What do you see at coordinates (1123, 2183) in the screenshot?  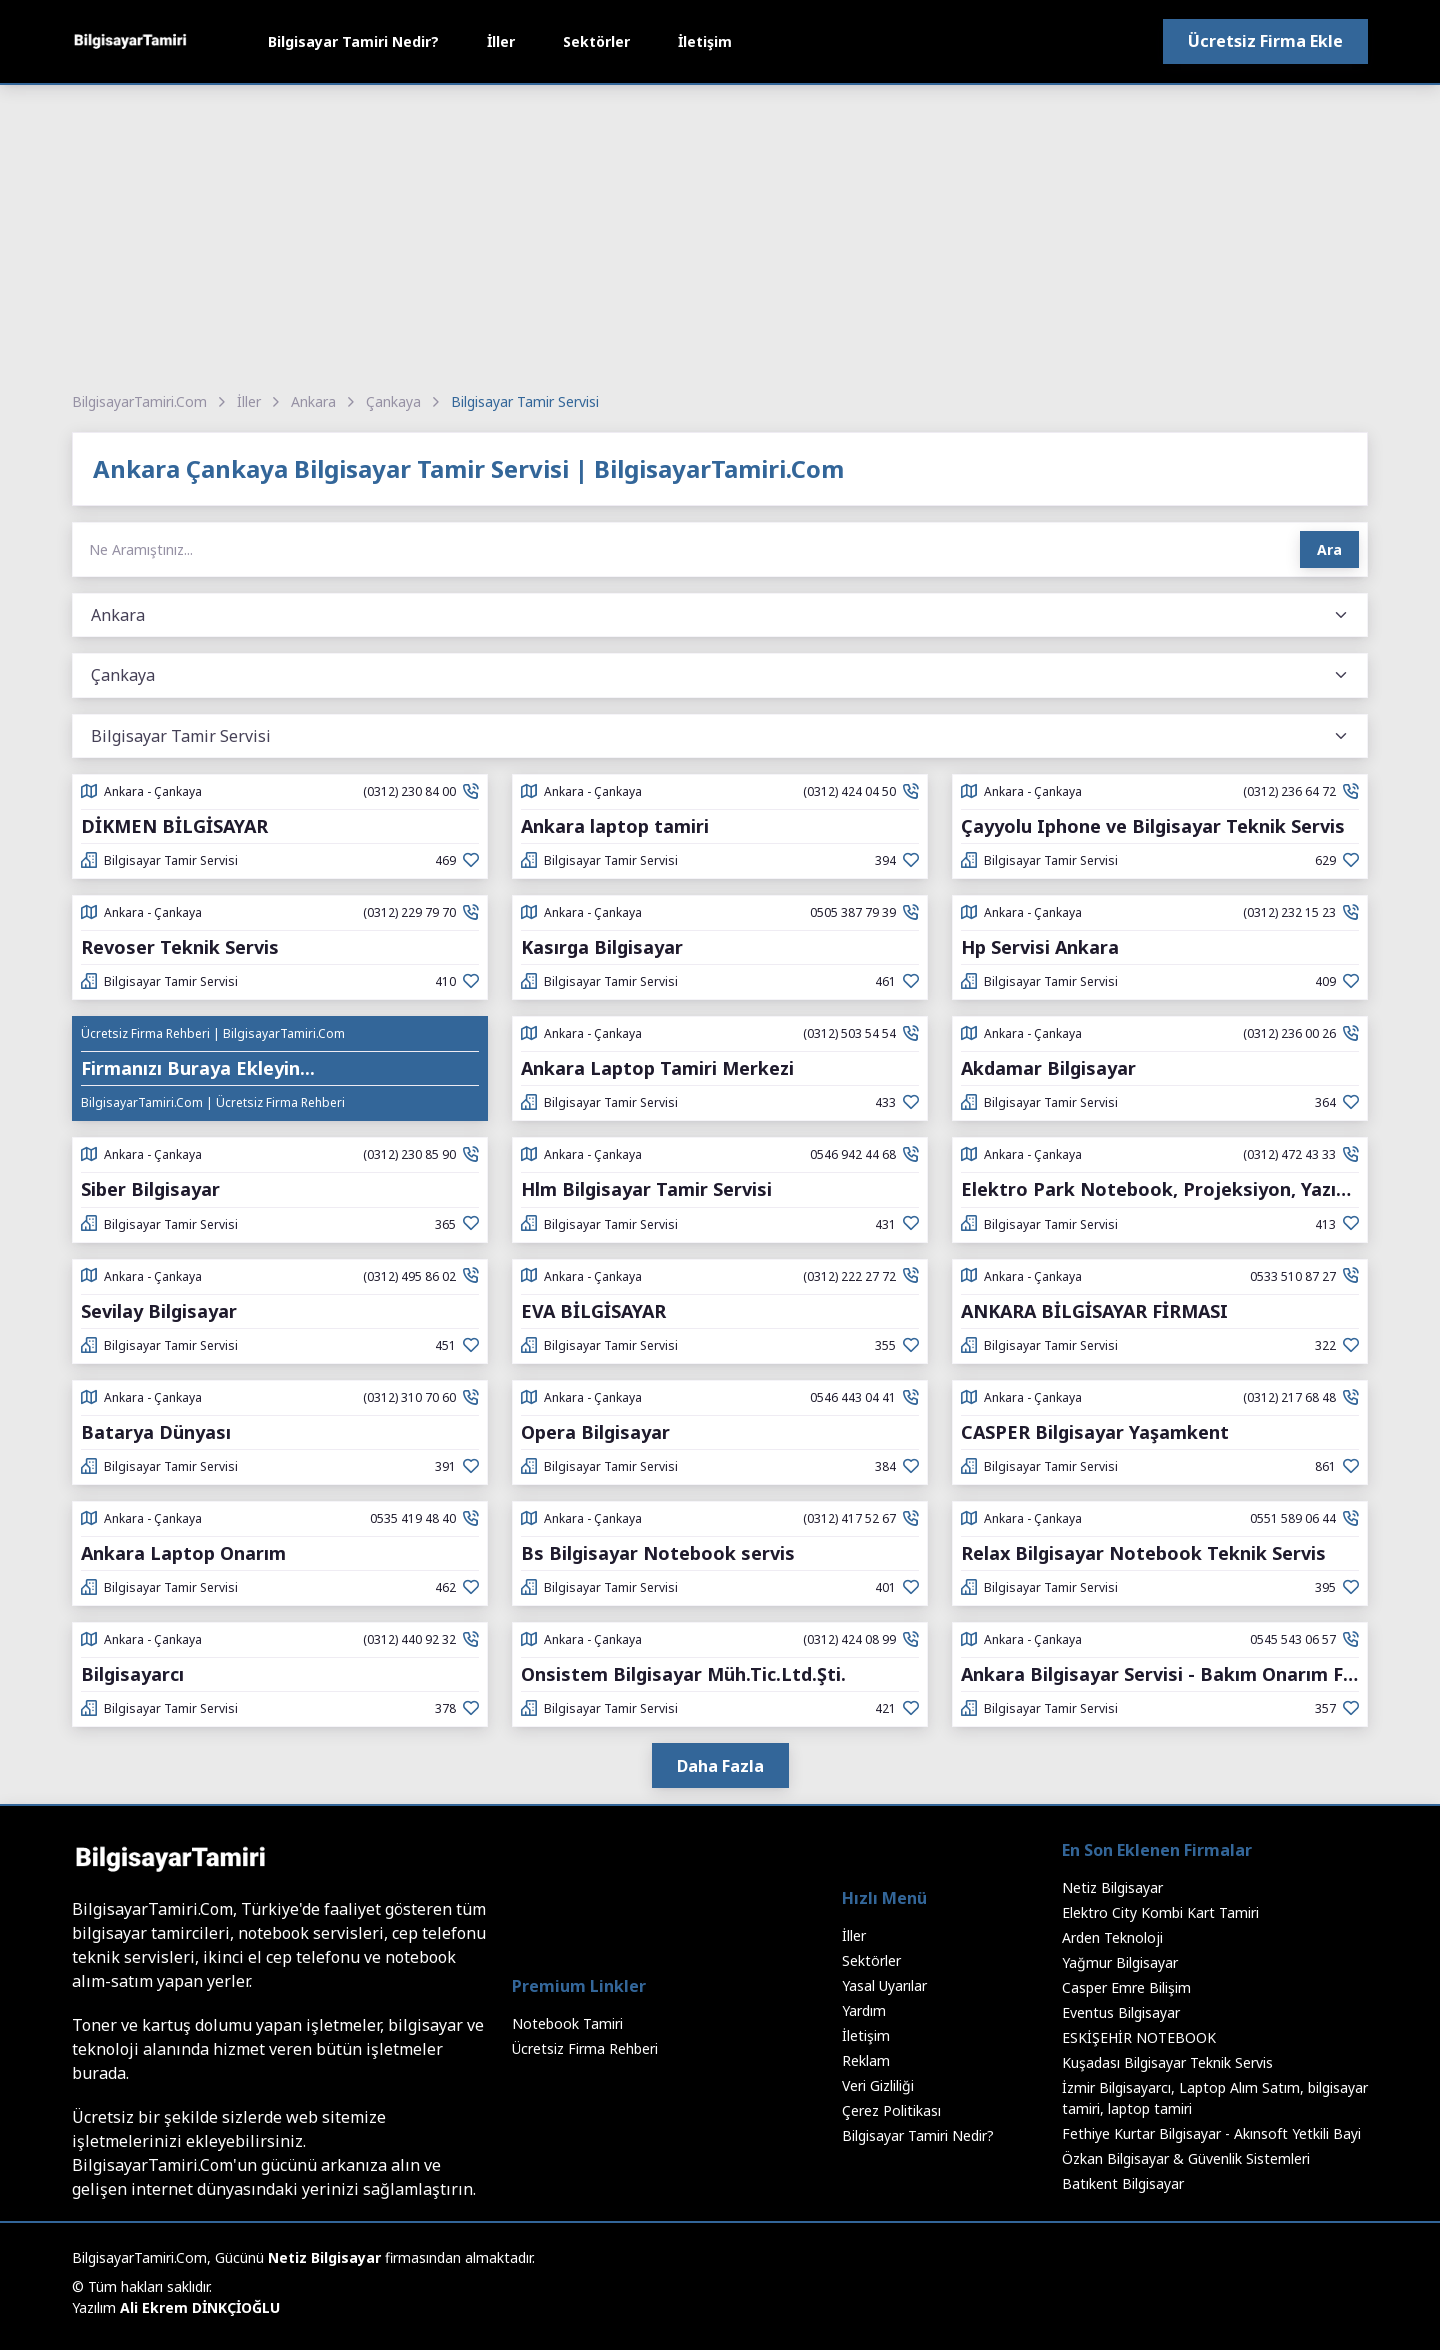 I see `Batıkent Bilgisayar` at bounding box center [1123, 2183].